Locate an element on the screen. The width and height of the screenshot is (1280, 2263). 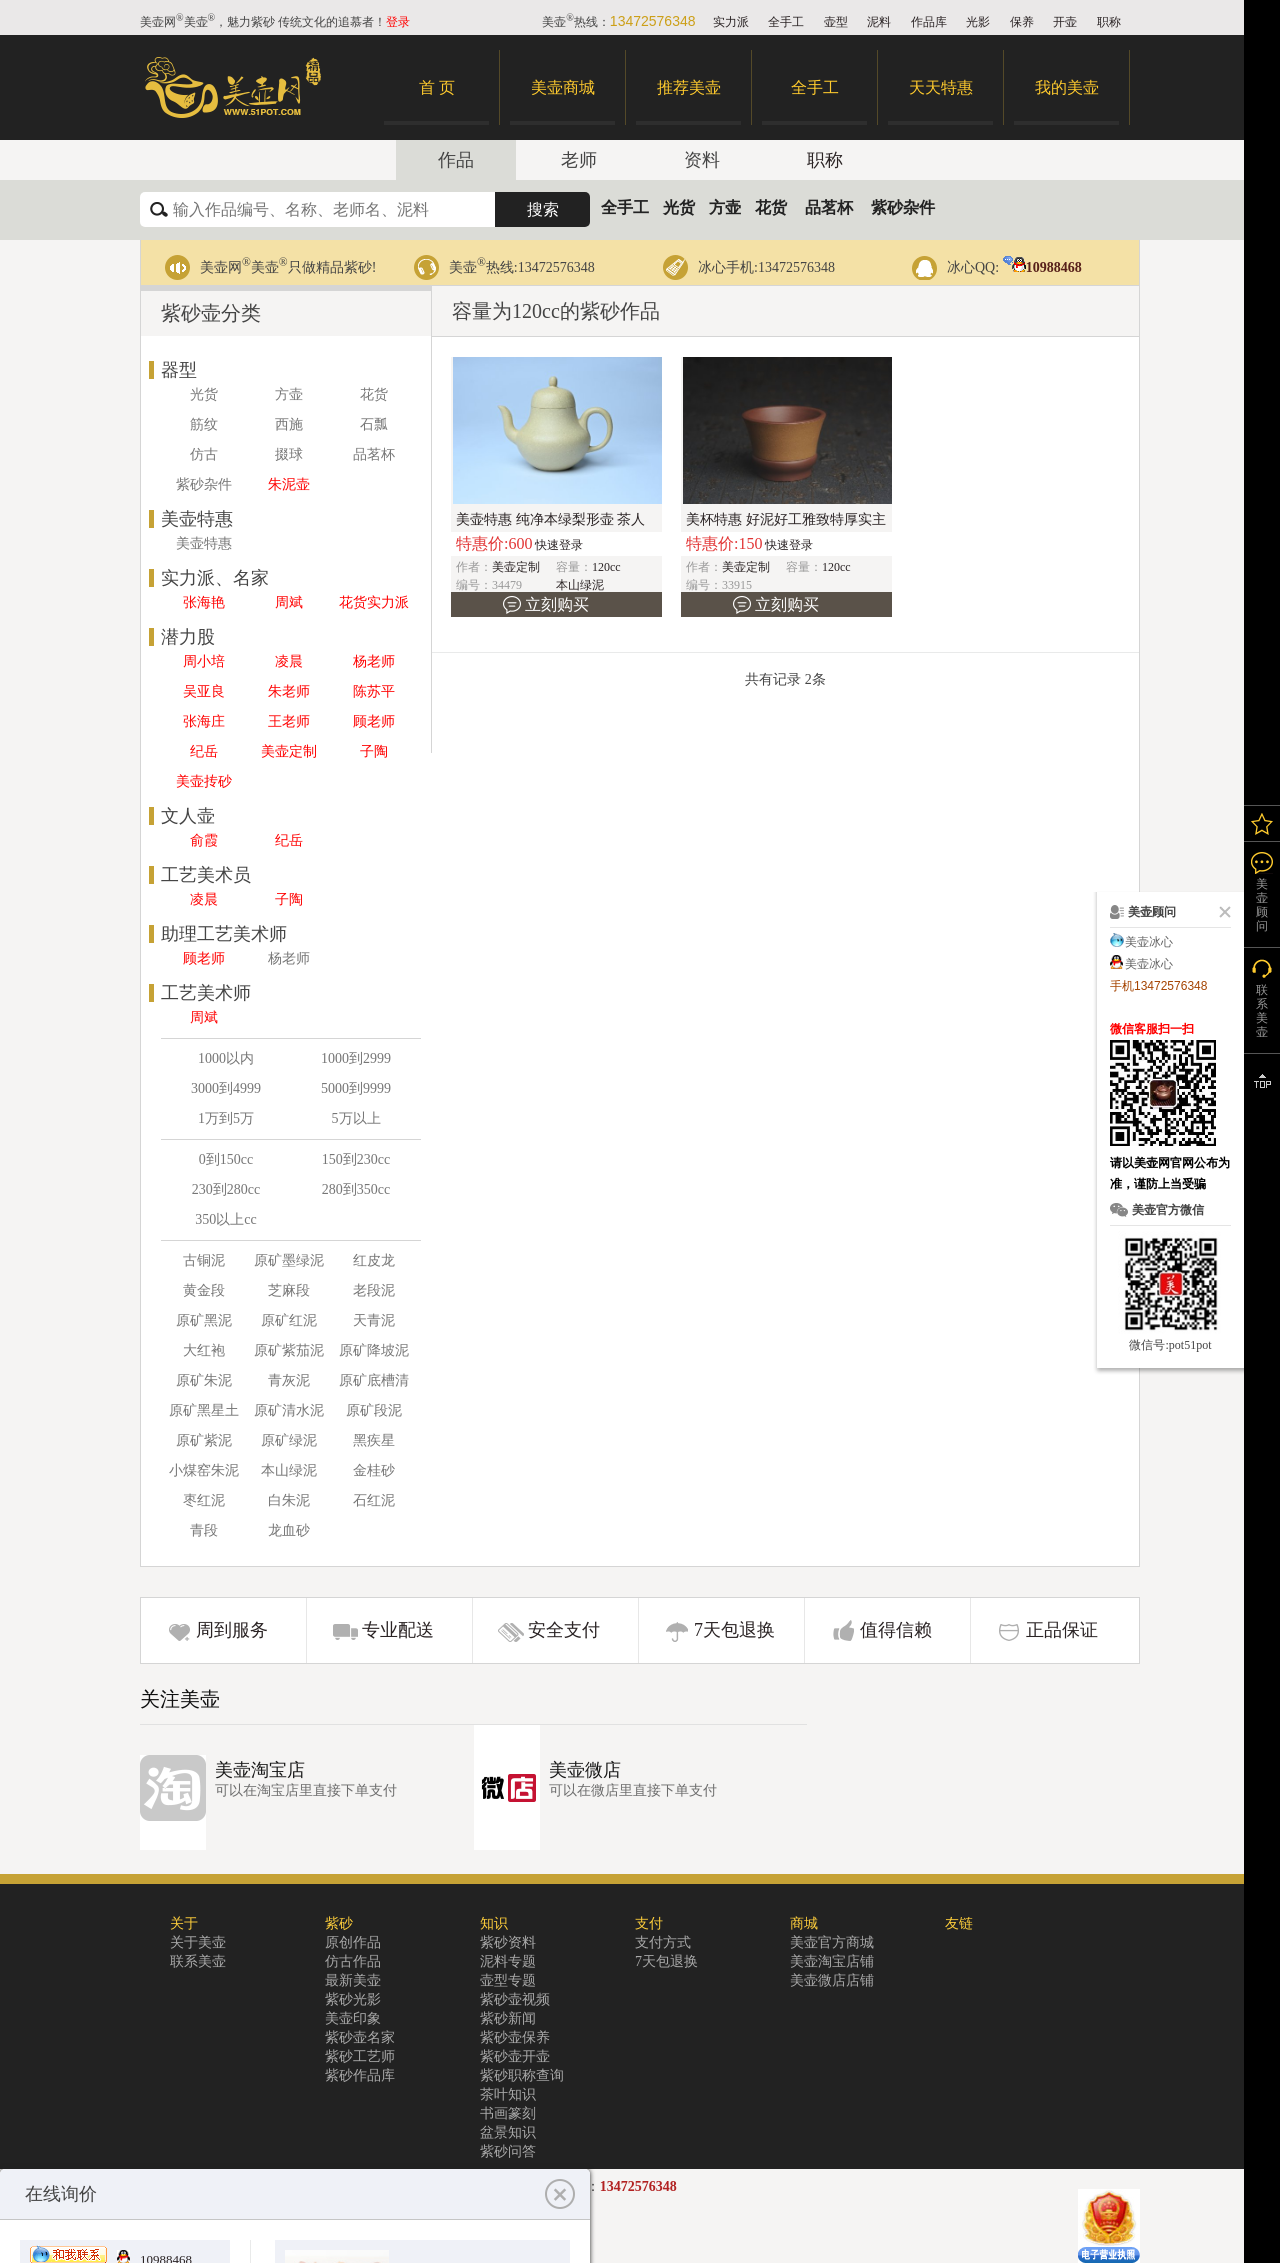
紫砂壶名家 is located at coordinates (360, 2037).